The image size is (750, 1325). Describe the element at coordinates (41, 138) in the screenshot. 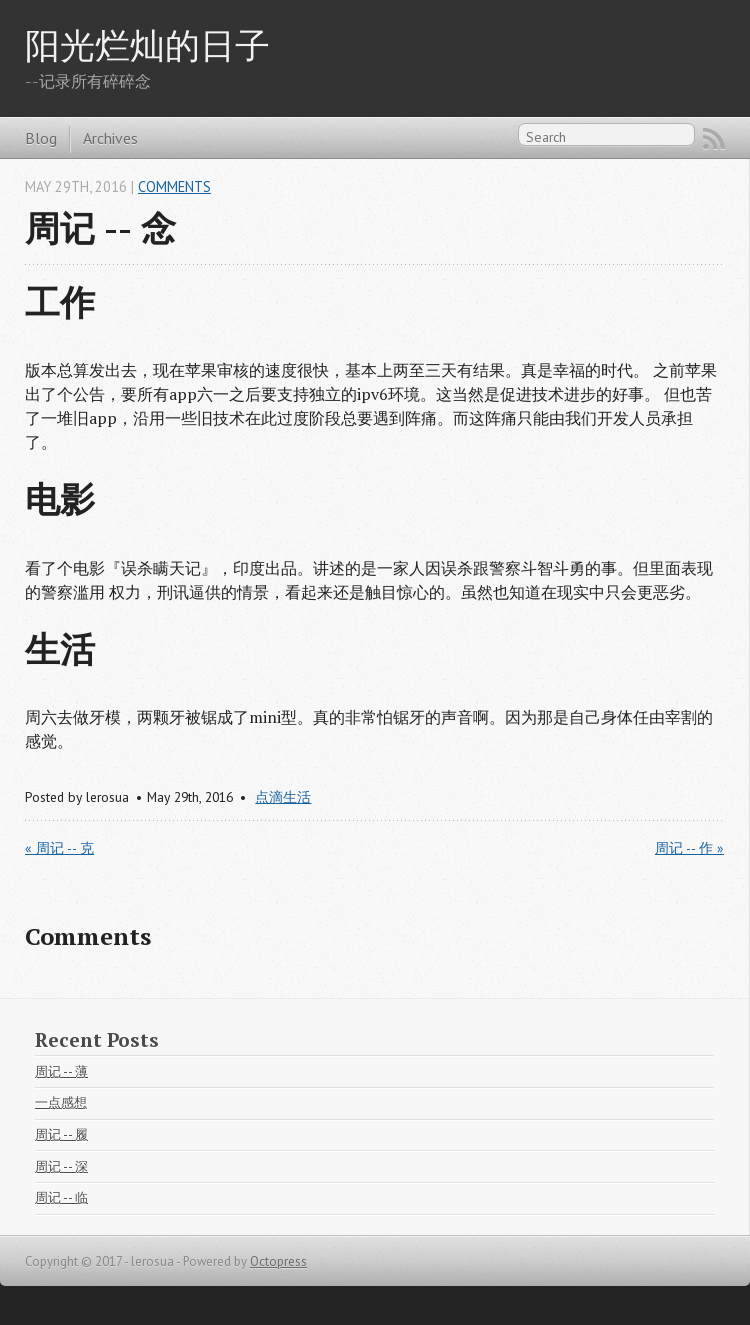

I see `Blog` at that location.